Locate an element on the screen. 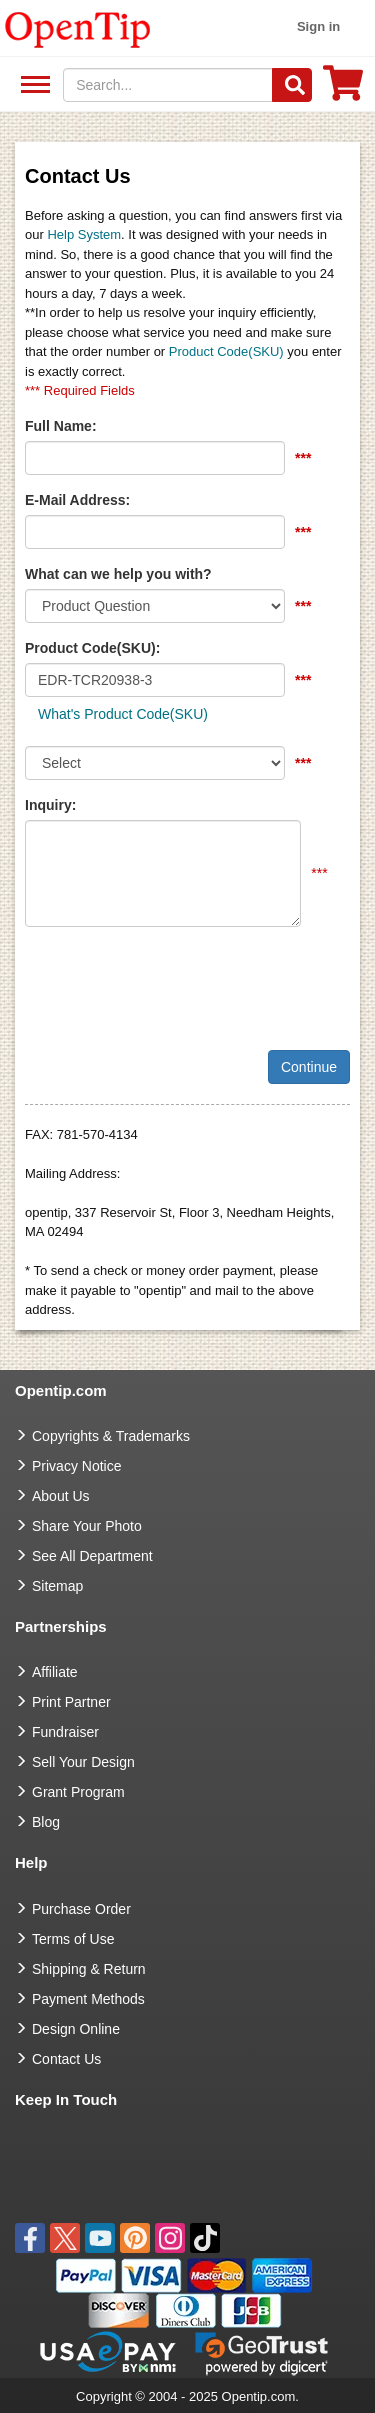 The height and width of the screenshot is (2413, 375). Help System is located at coordinates (84, 234).